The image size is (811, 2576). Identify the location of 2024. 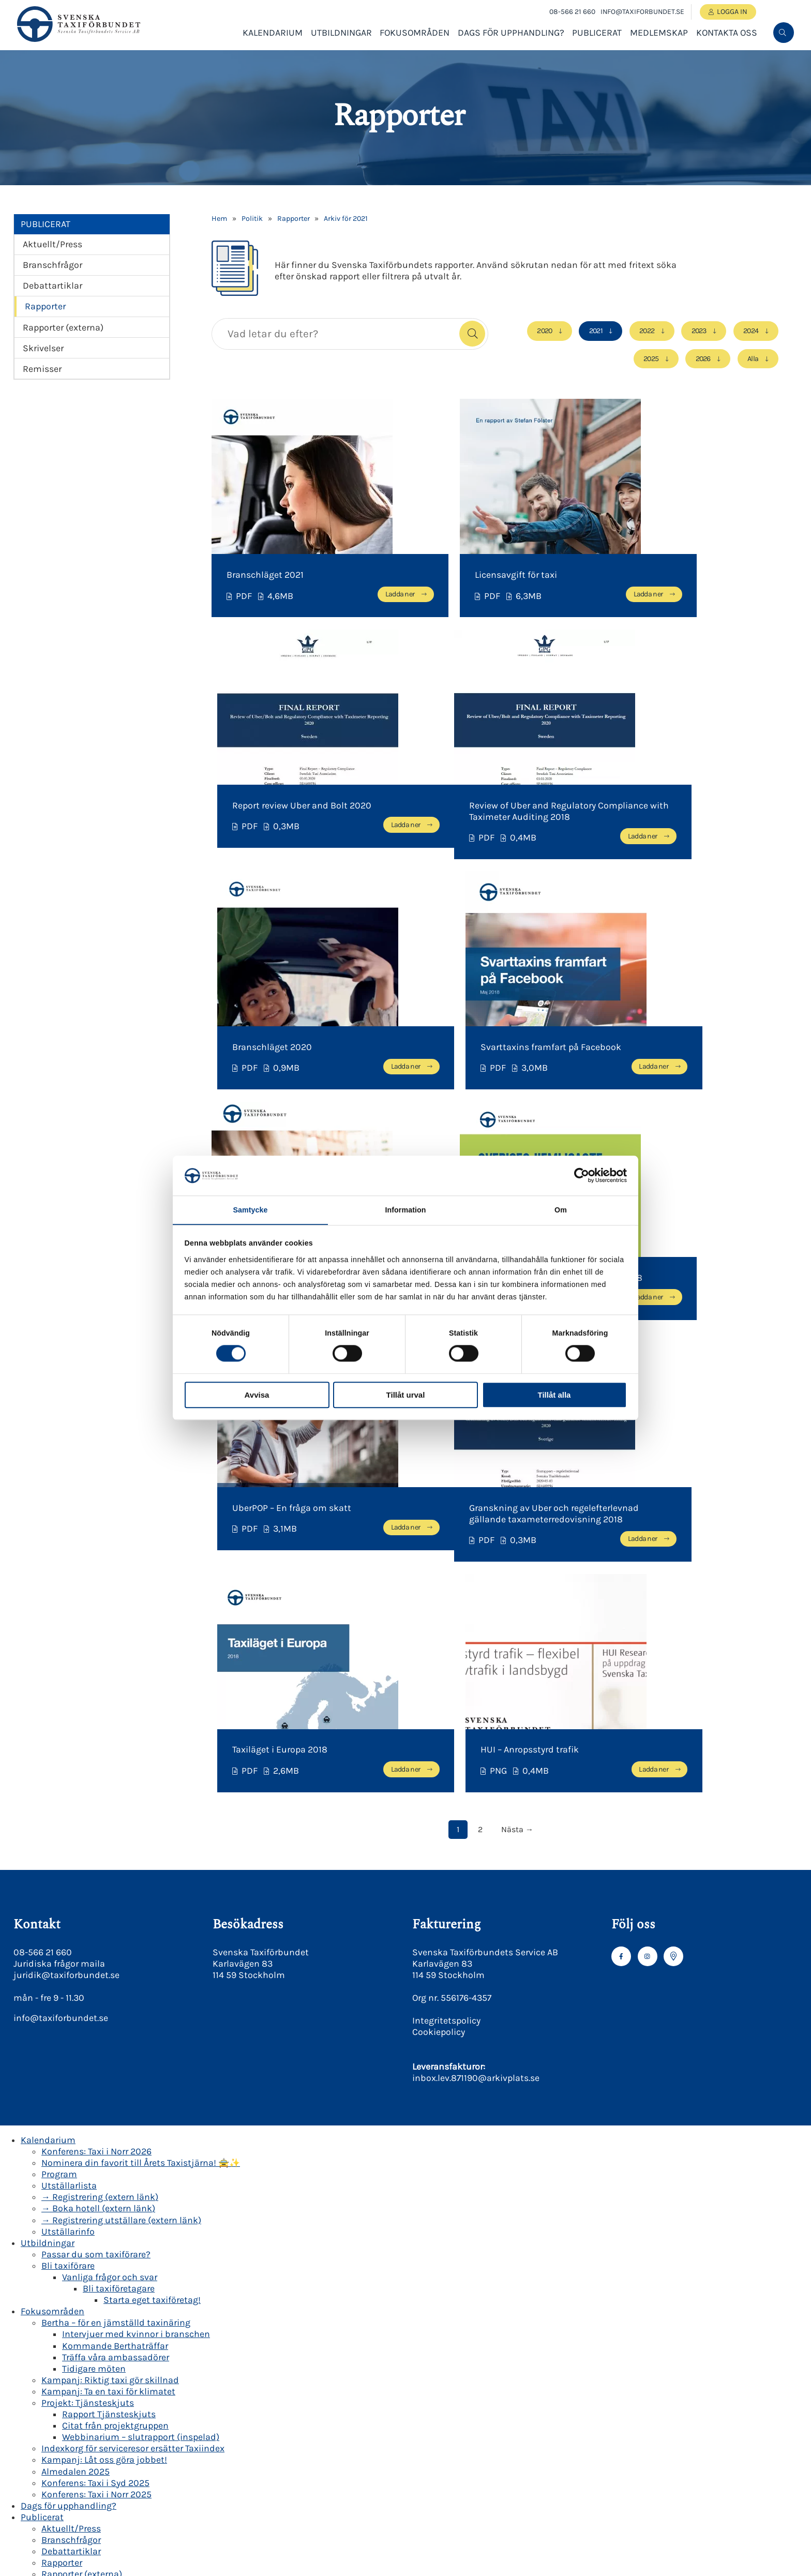
(750, 330).